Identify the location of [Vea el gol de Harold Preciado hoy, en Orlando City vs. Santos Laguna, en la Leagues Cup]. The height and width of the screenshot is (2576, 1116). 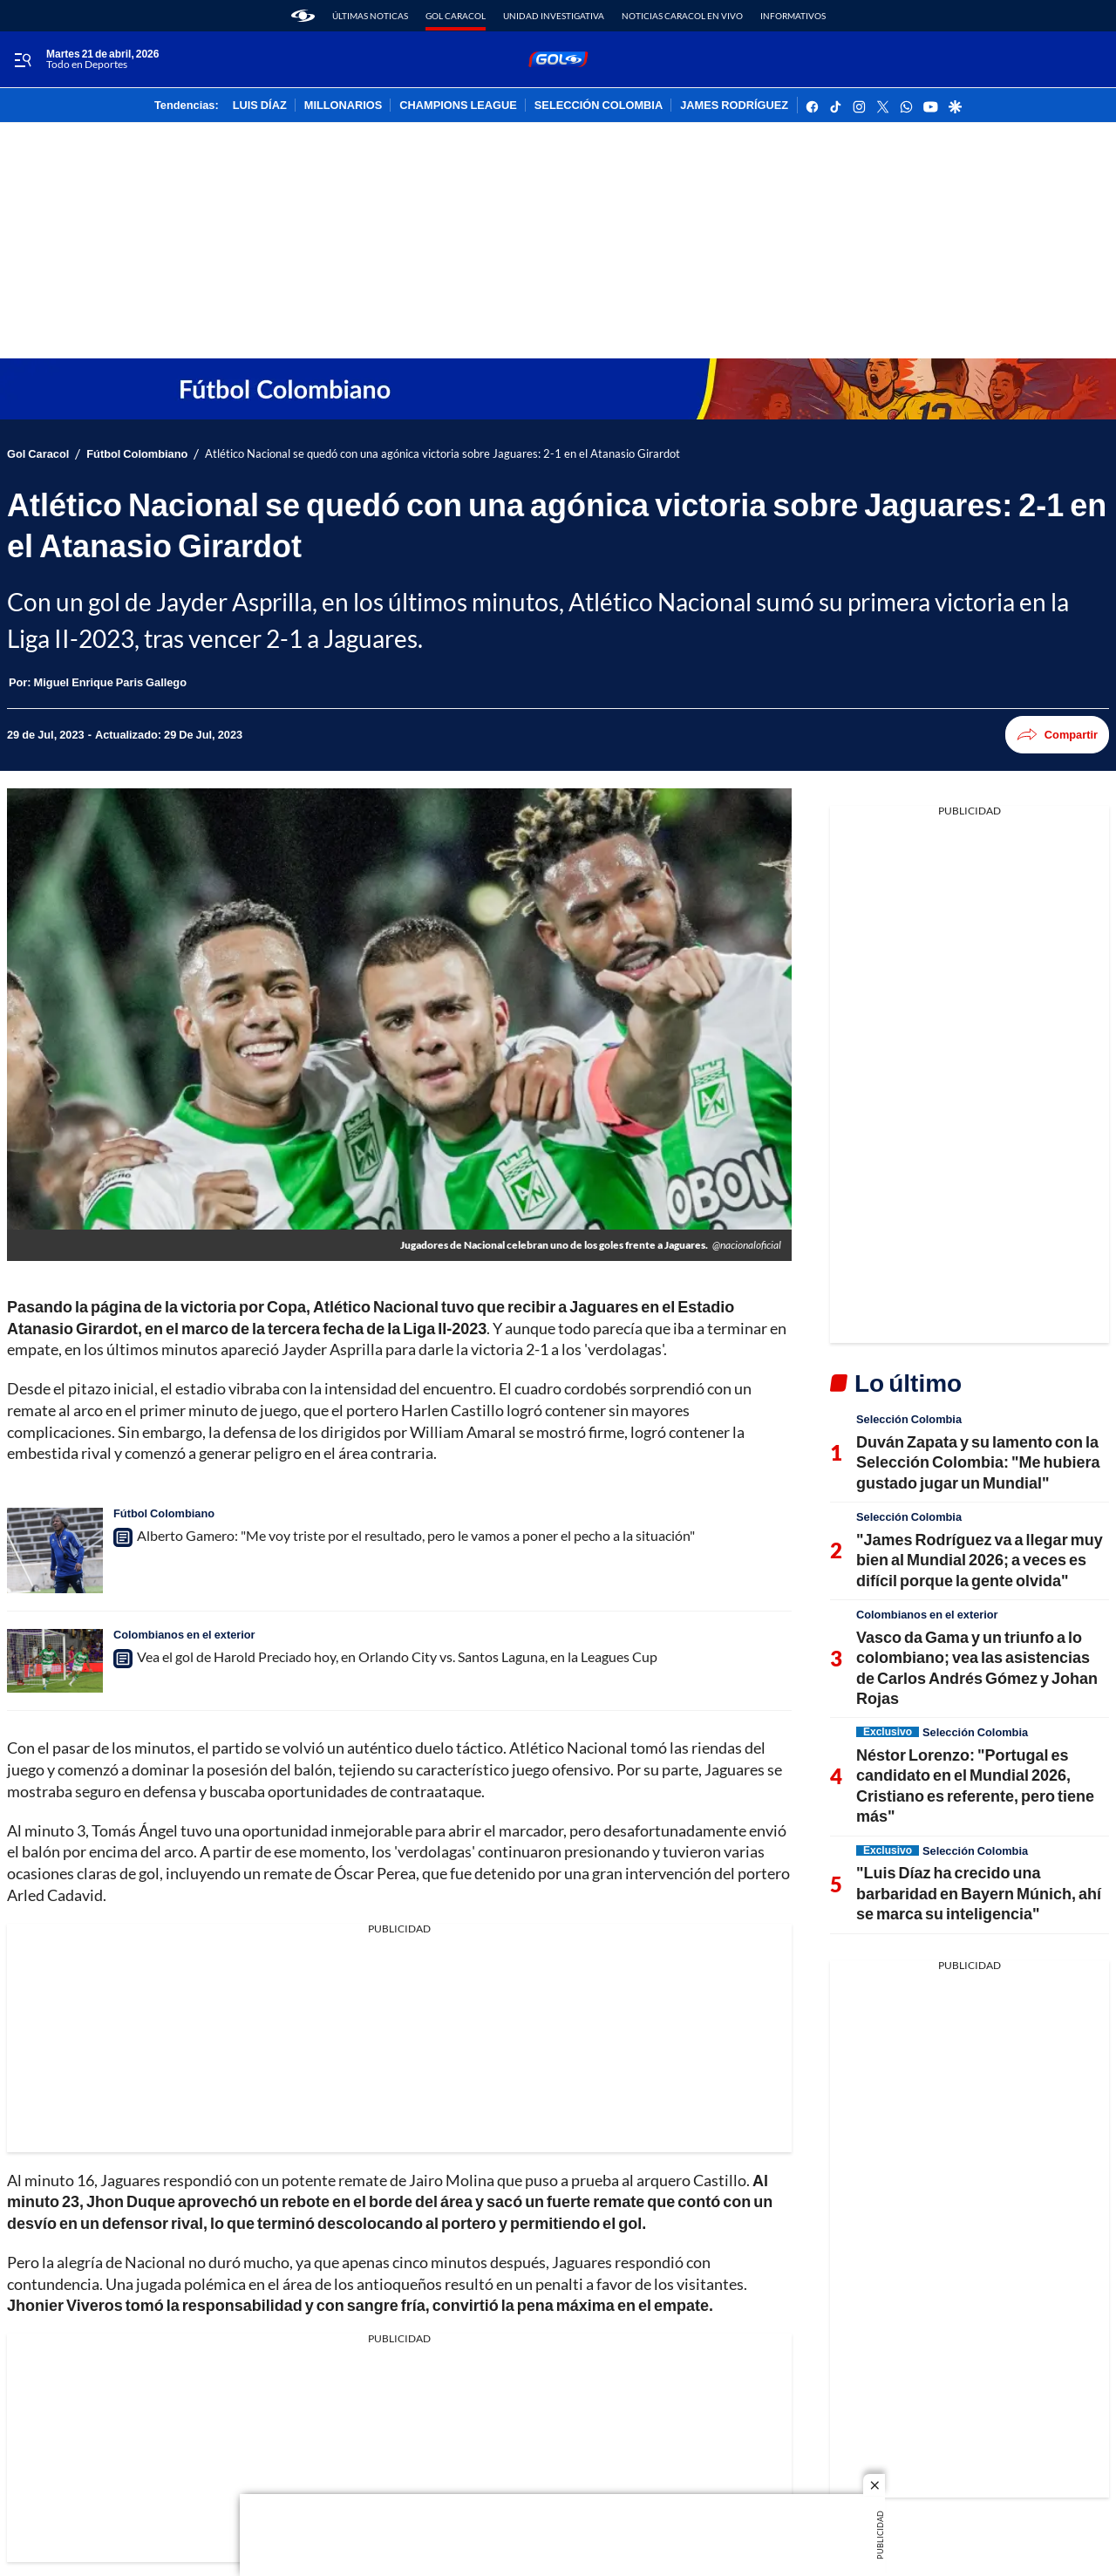
(55, 1661).